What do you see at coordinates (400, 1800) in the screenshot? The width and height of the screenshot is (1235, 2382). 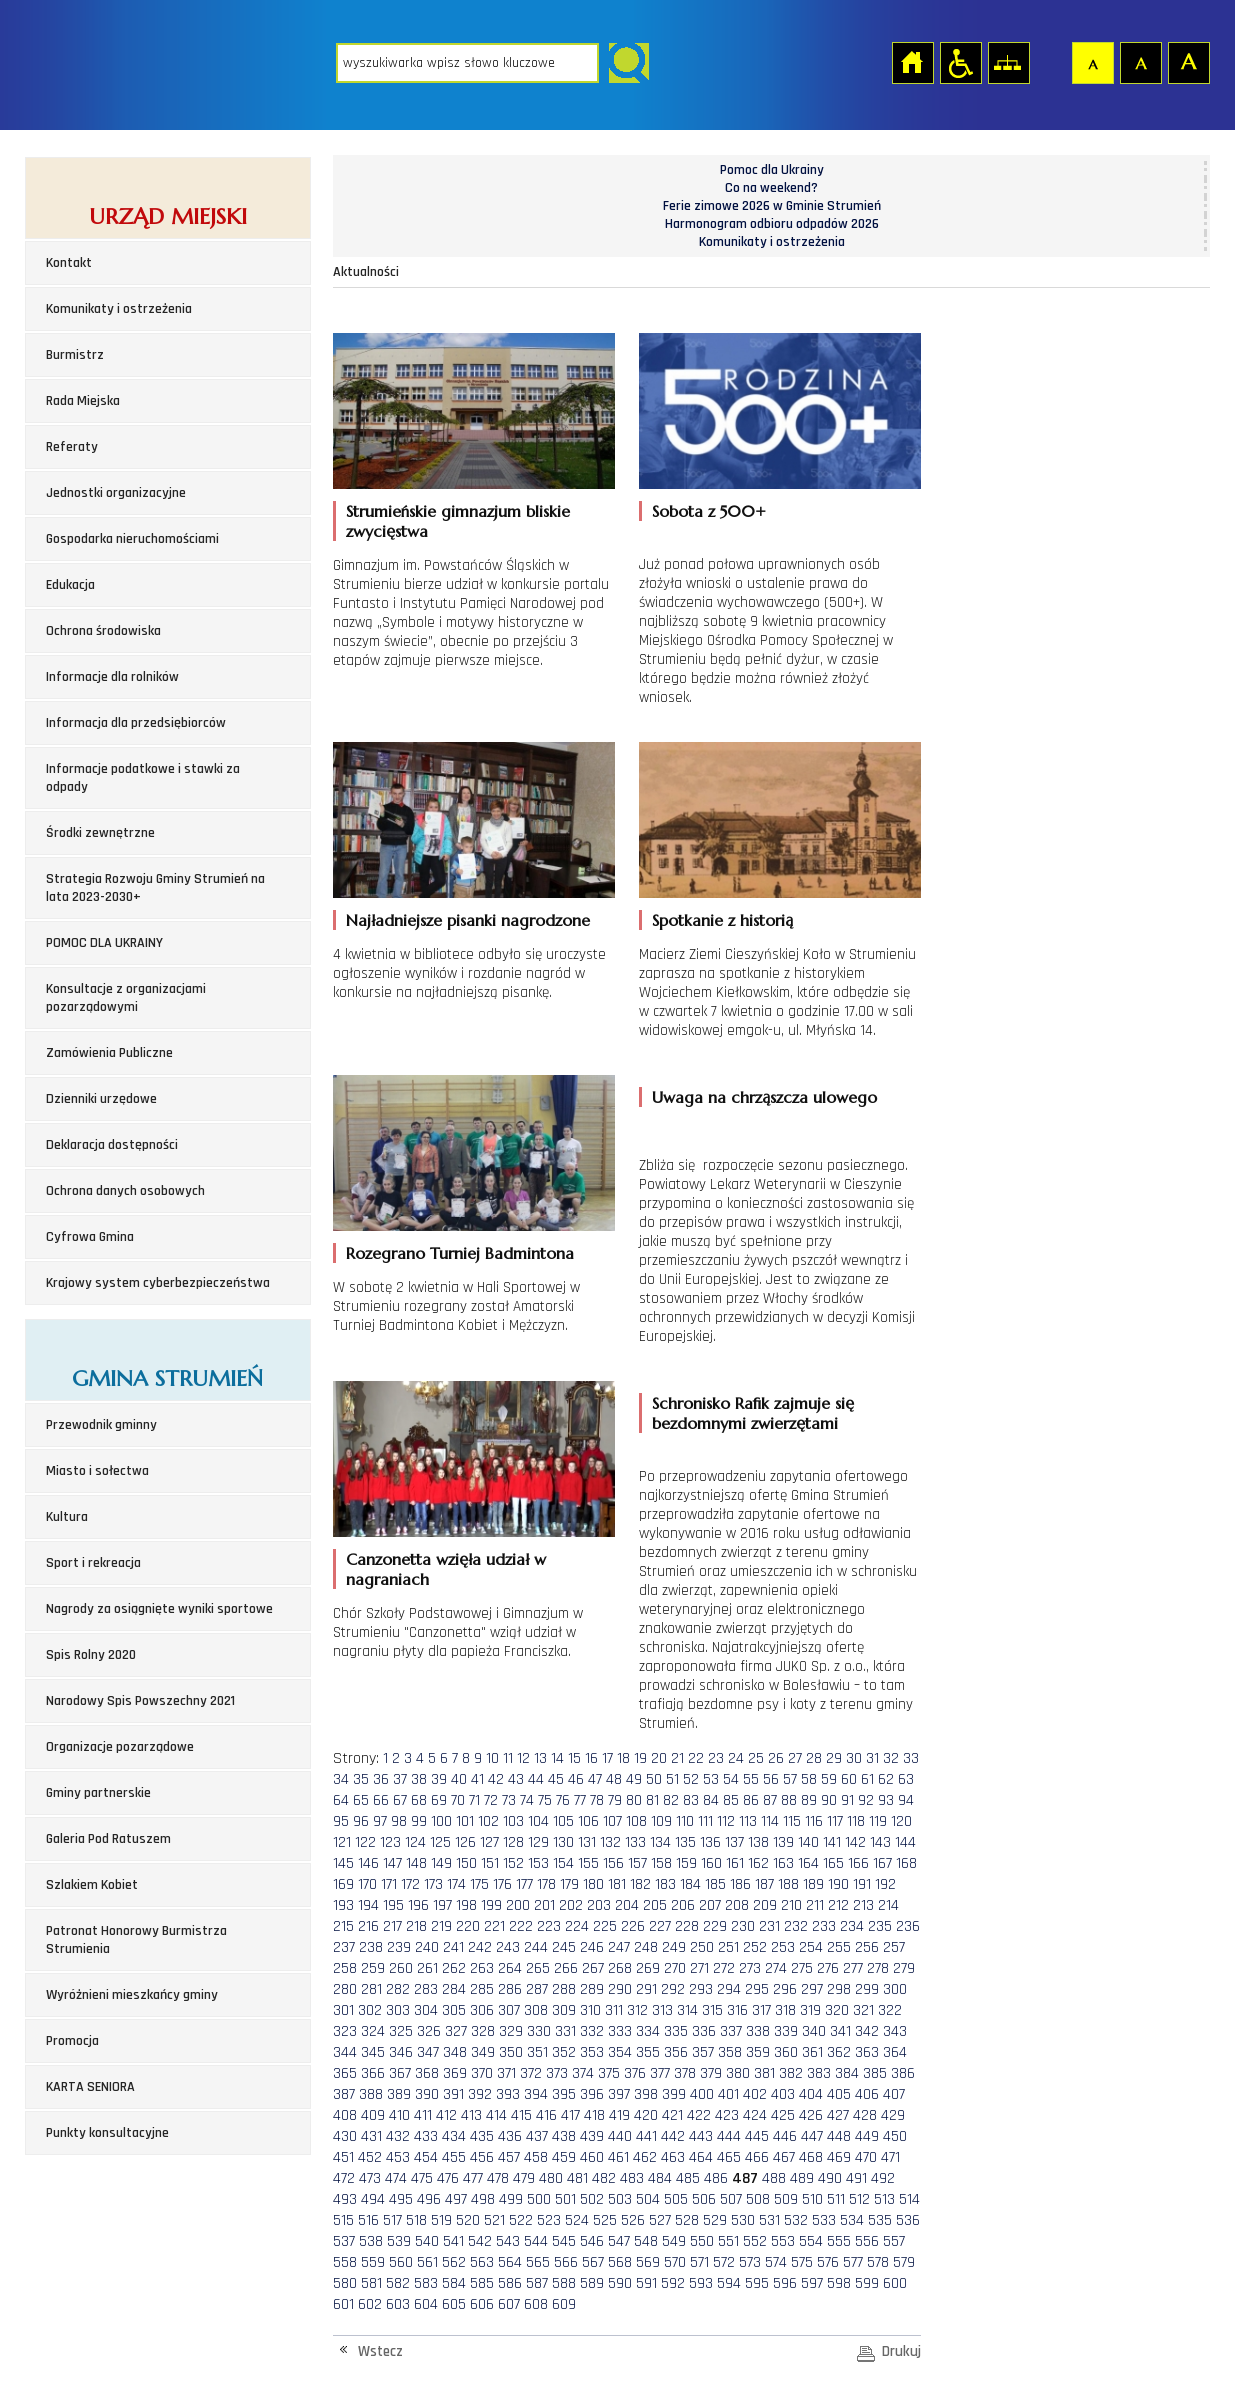 I see `67` at bounding box center [400, 1800].